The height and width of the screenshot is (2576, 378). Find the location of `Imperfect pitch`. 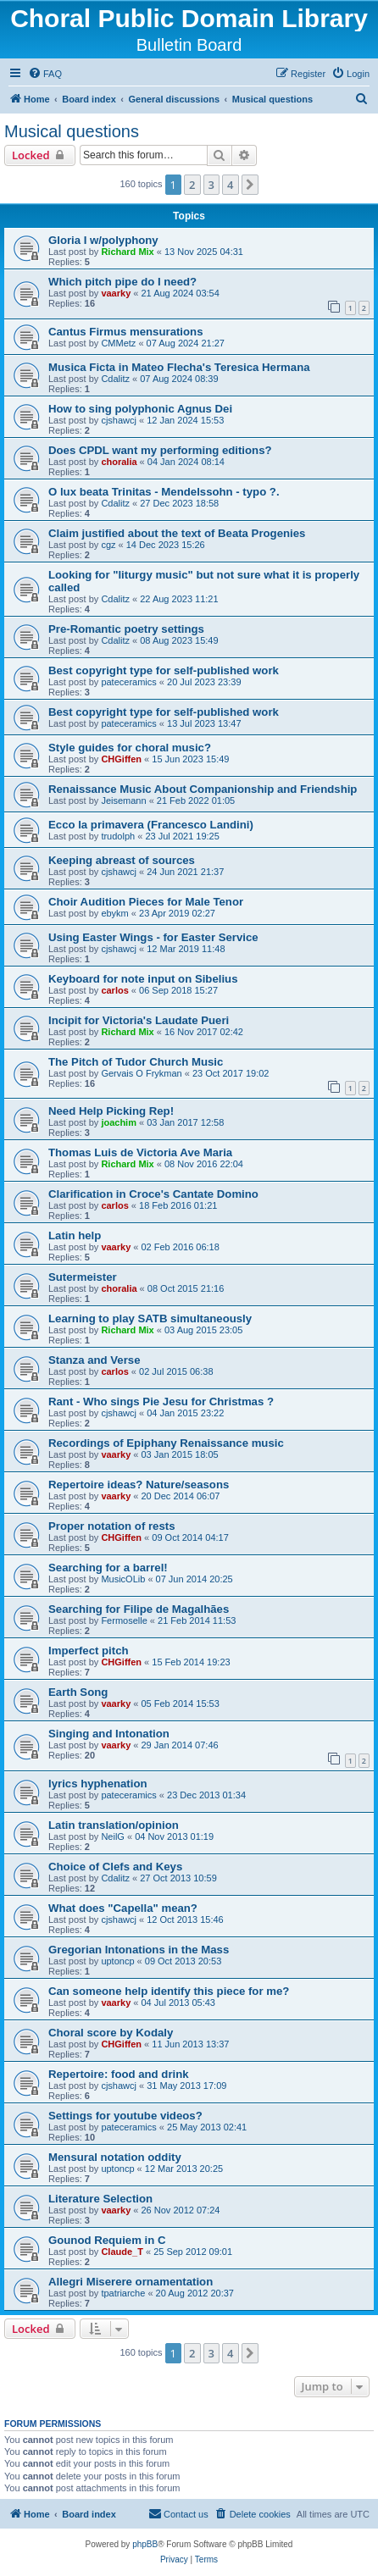

Imperfect pitch is located at coordinates (88, 1650).